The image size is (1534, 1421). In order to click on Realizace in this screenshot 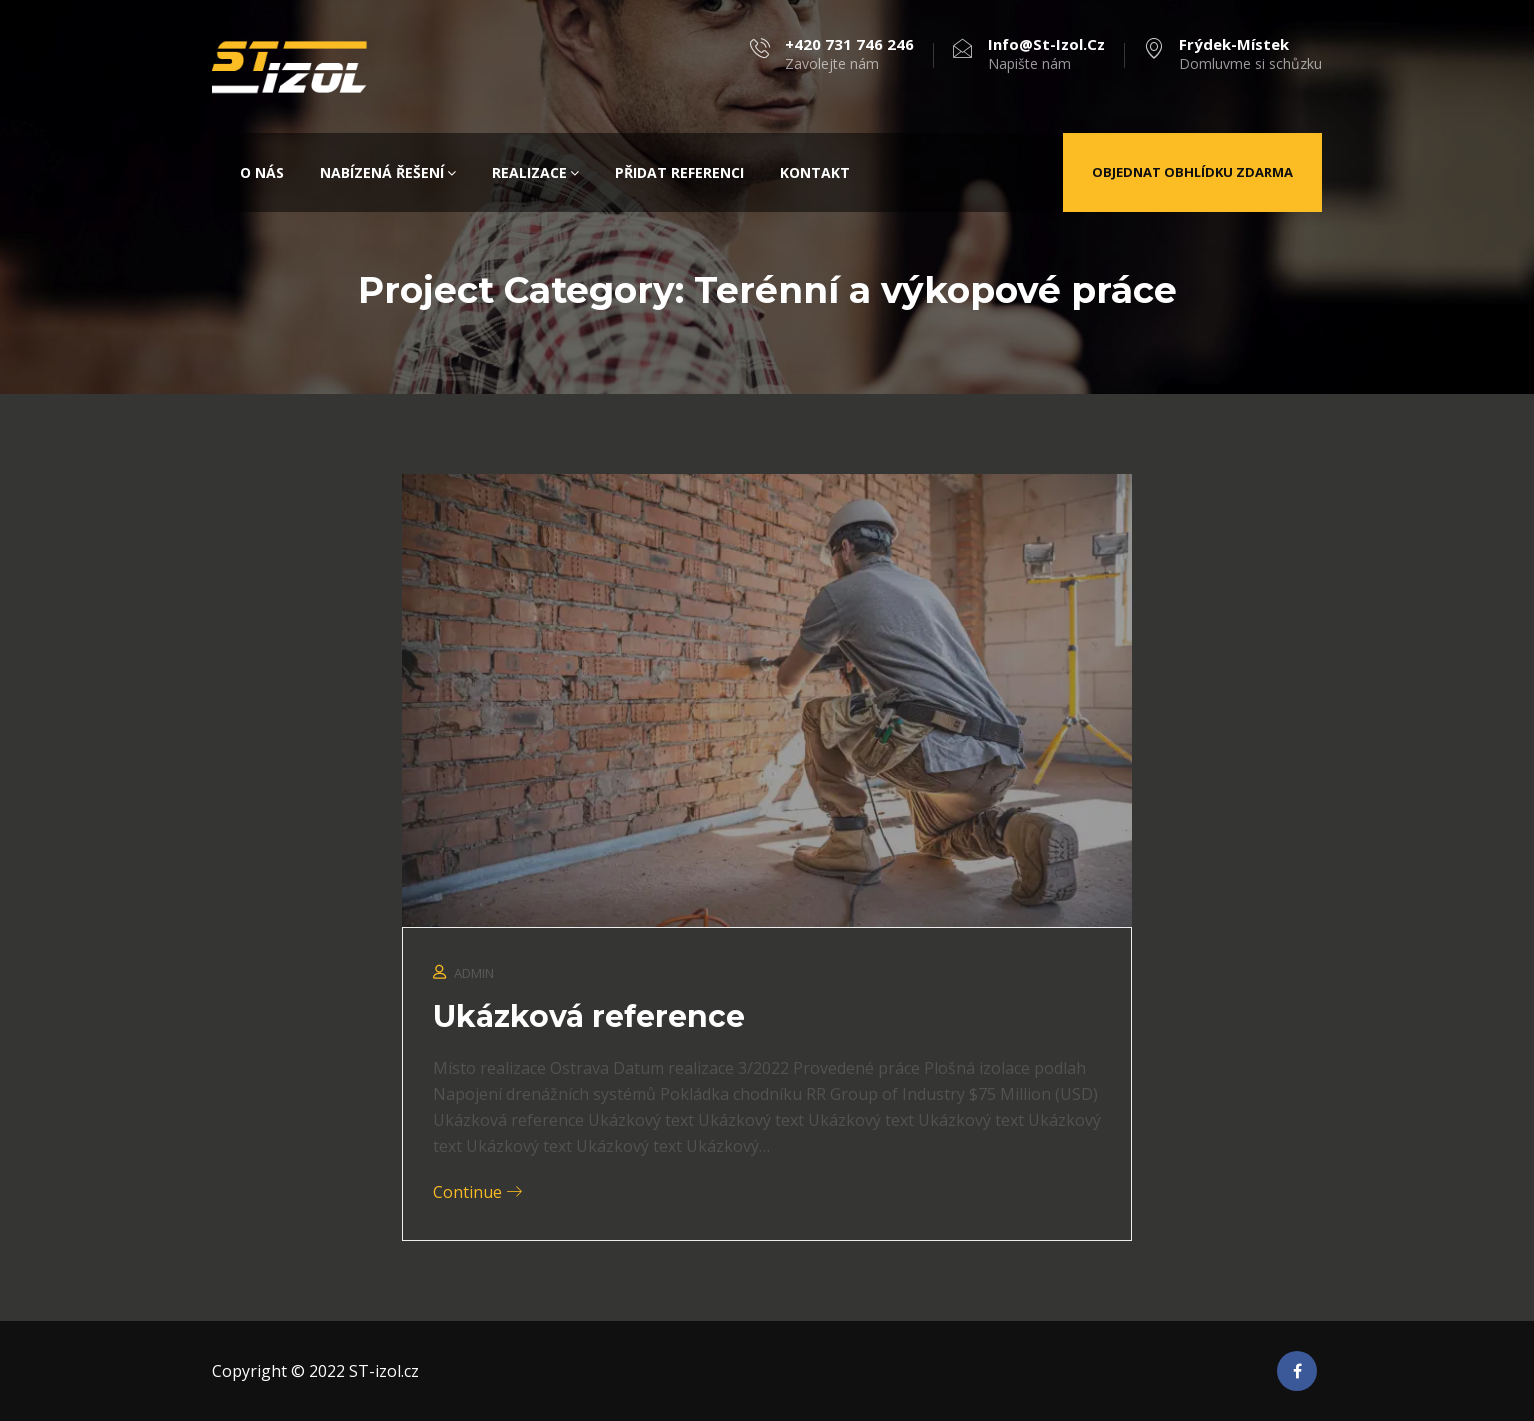, I will do `click(535, 172)`.